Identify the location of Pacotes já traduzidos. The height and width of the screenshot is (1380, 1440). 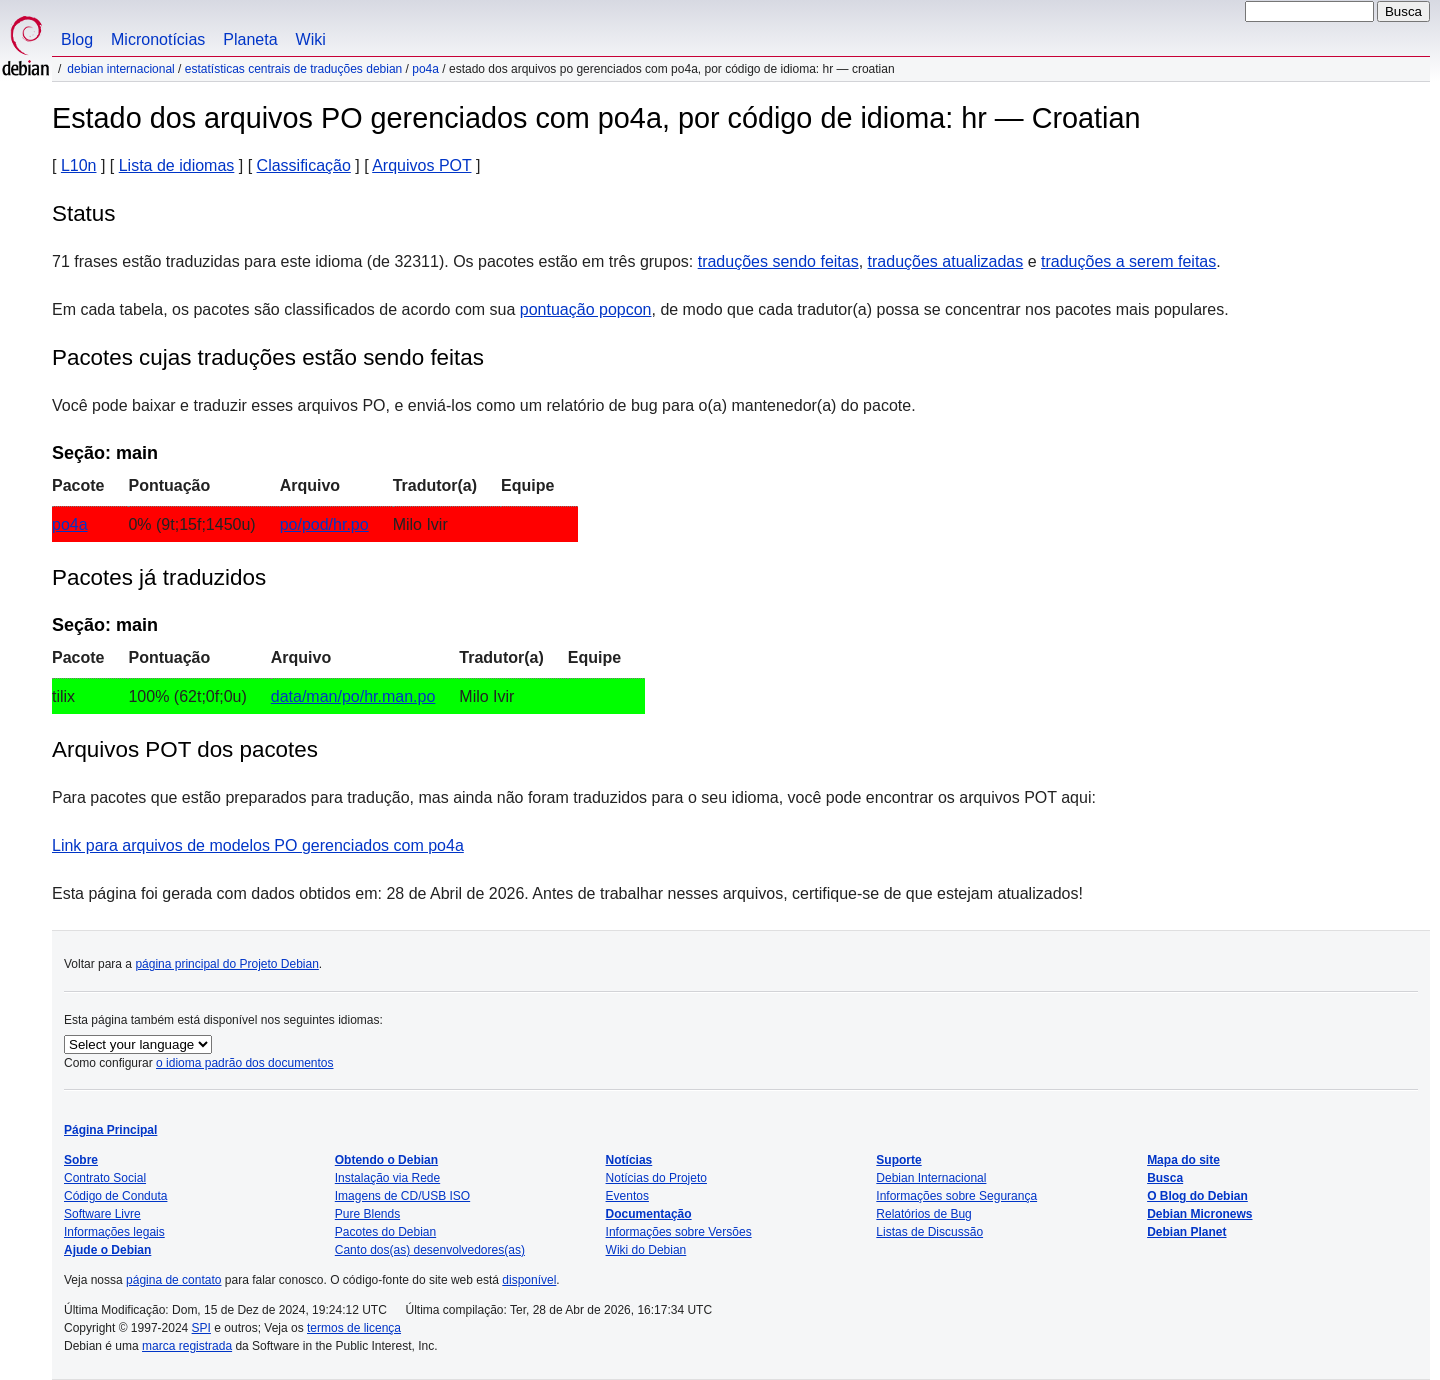
(159, 577).